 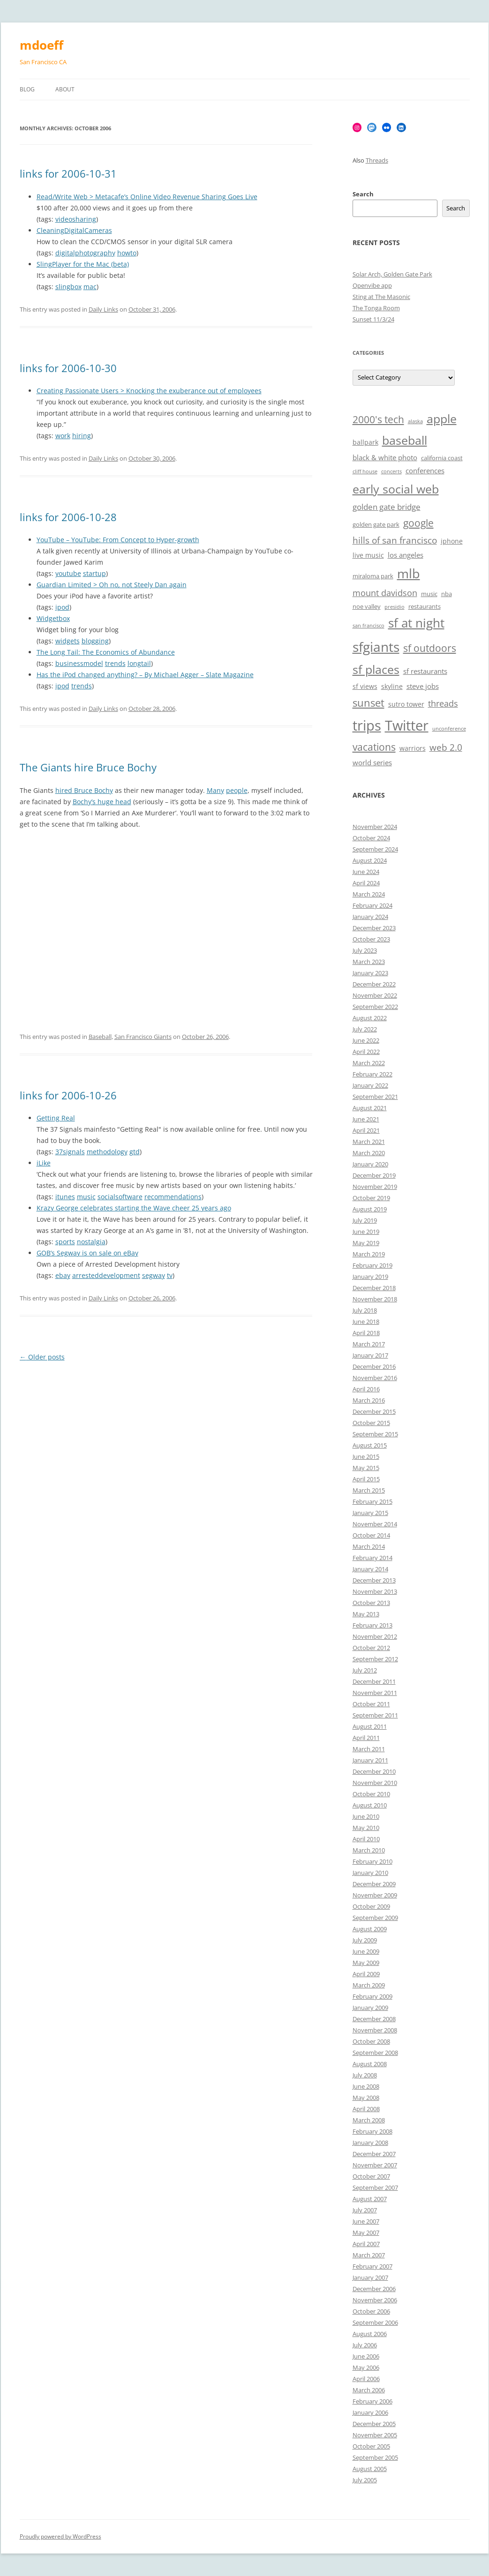 What do you see at coordinates (366, 1962) in the screenshot?
I see `May 2009` at bounding box center [366, 1962].